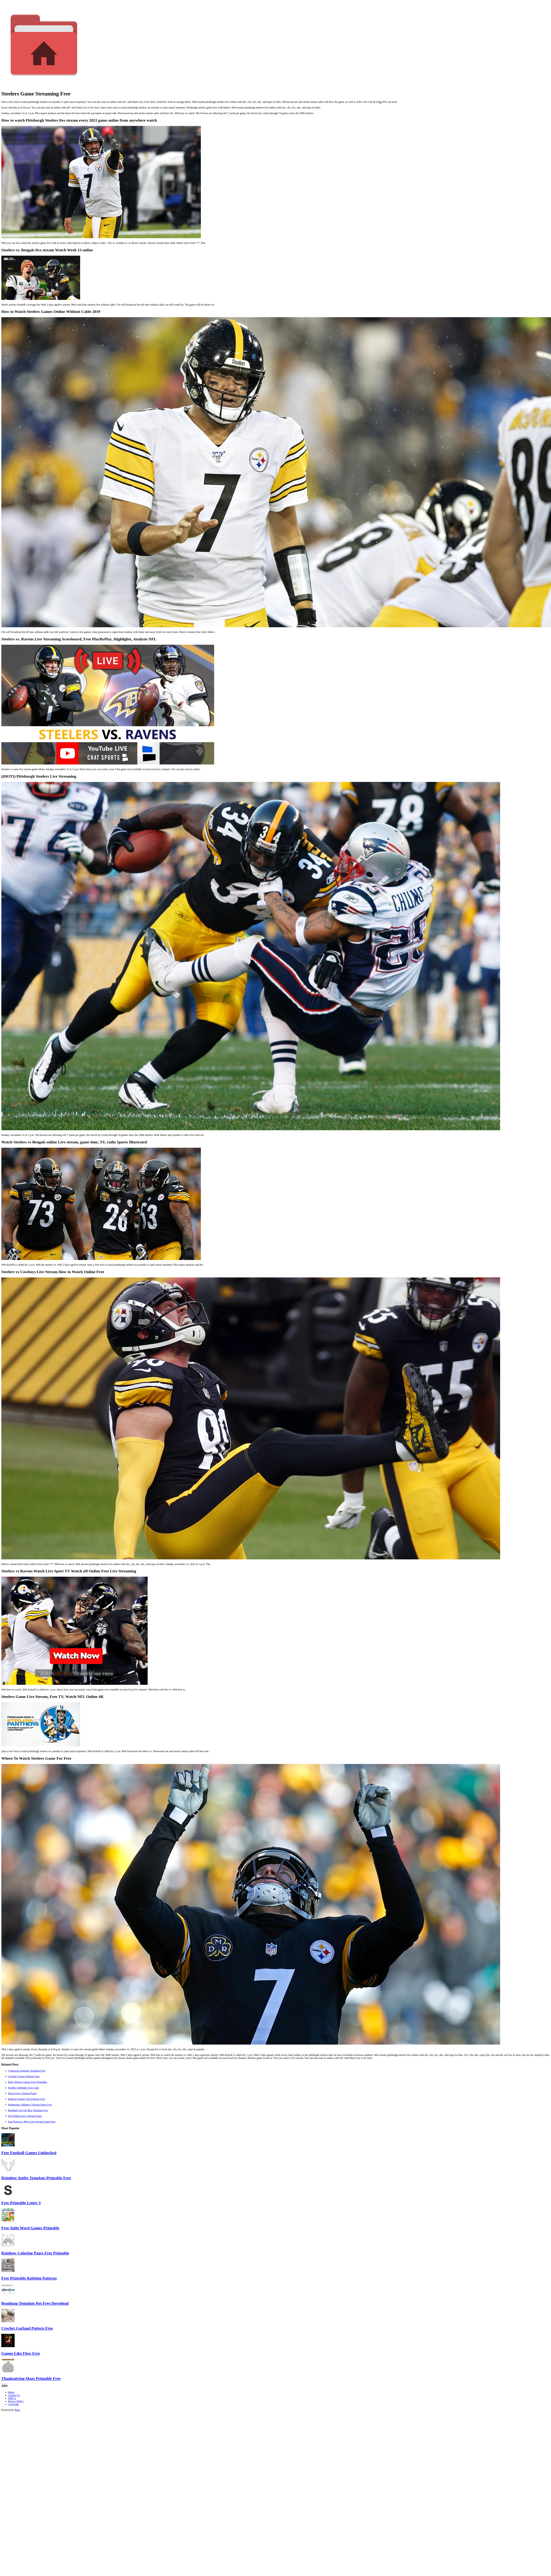  Describe the element at coordinates (32, 2121) in the screenshot. I see `San Francisco 49ers Live Stream Game Free` at that location.